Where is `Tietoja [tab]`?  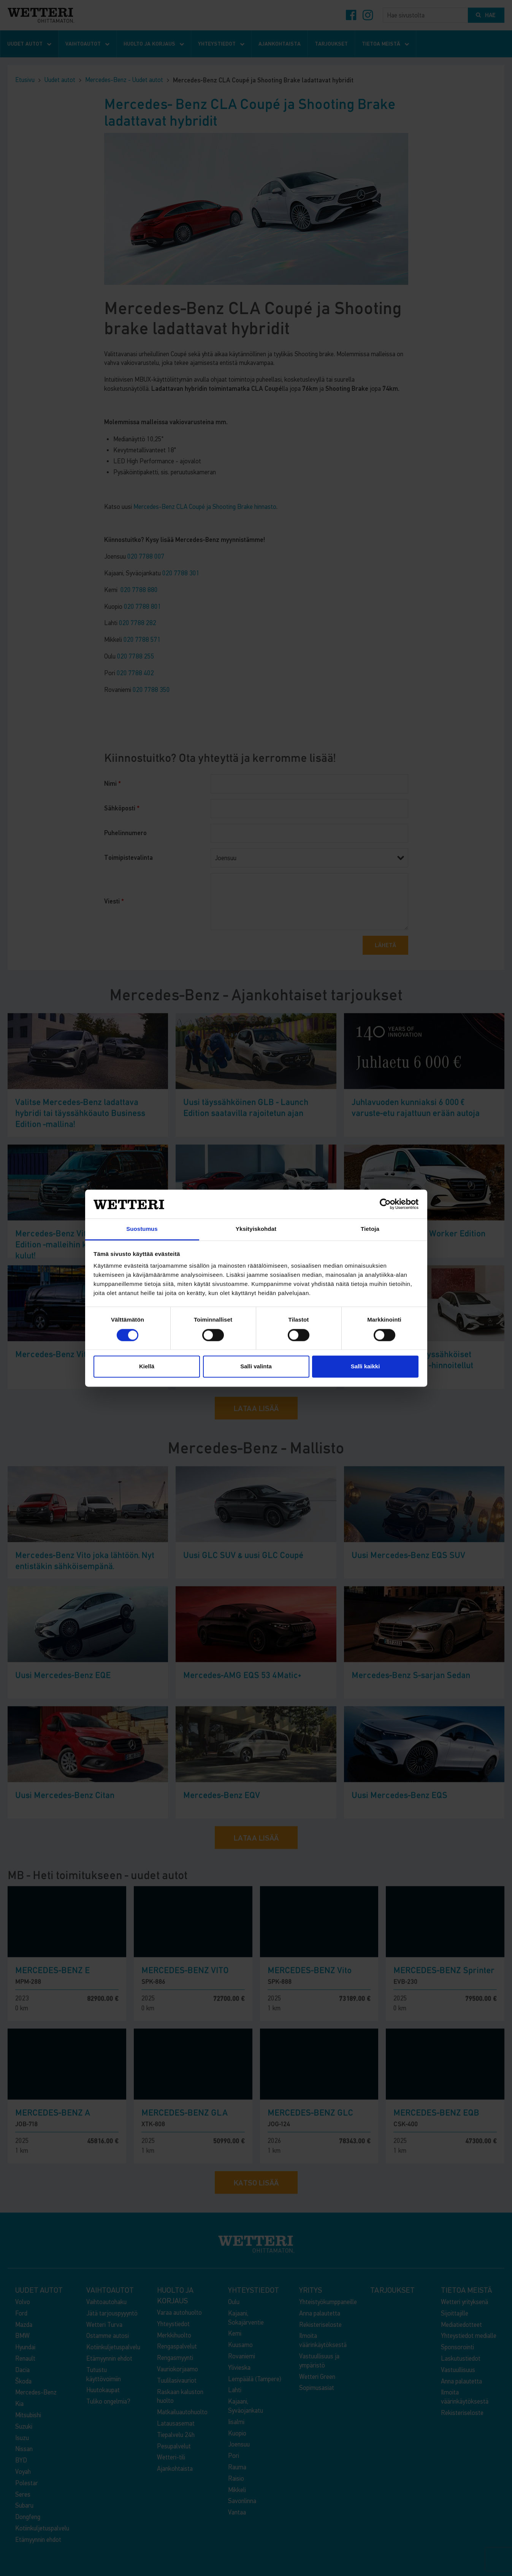
Tietoja [tab] is located at coordinates (370, 1229).